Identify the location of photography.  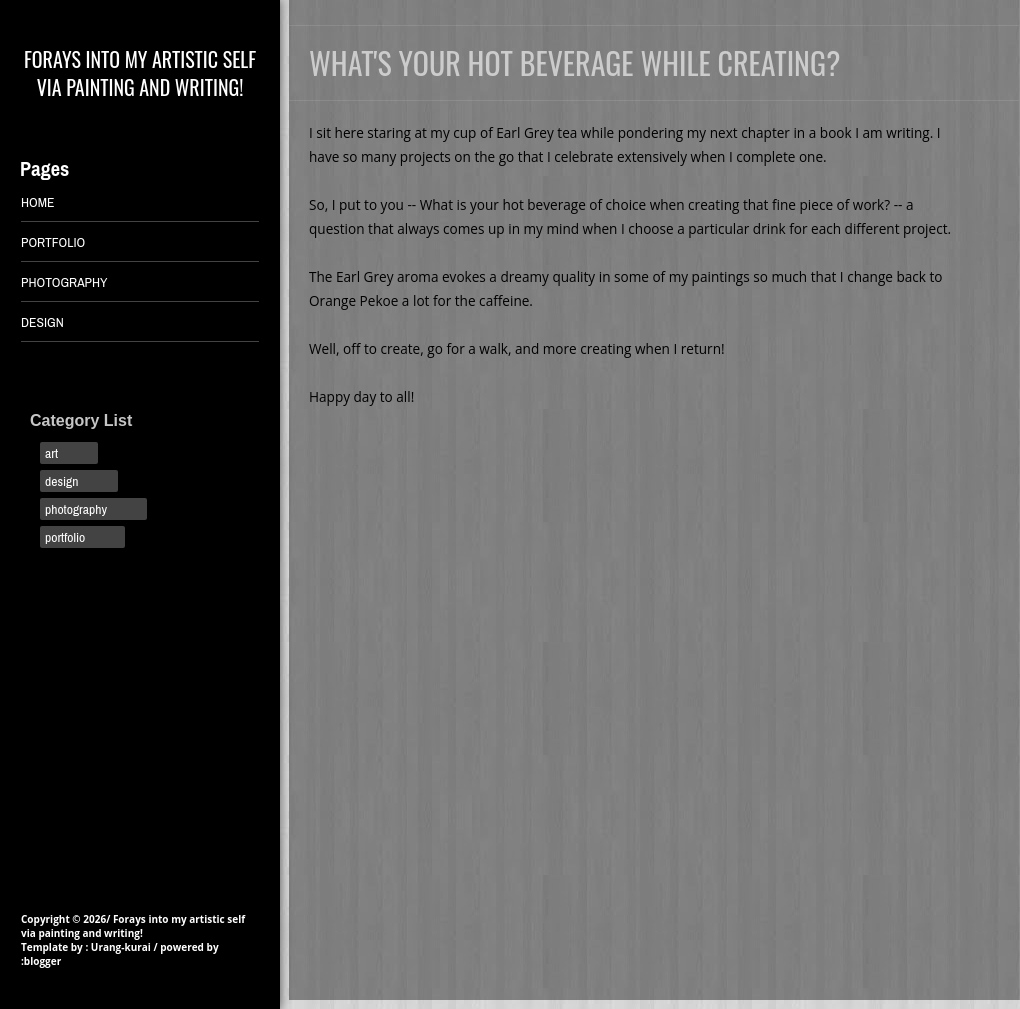
(76, 509).